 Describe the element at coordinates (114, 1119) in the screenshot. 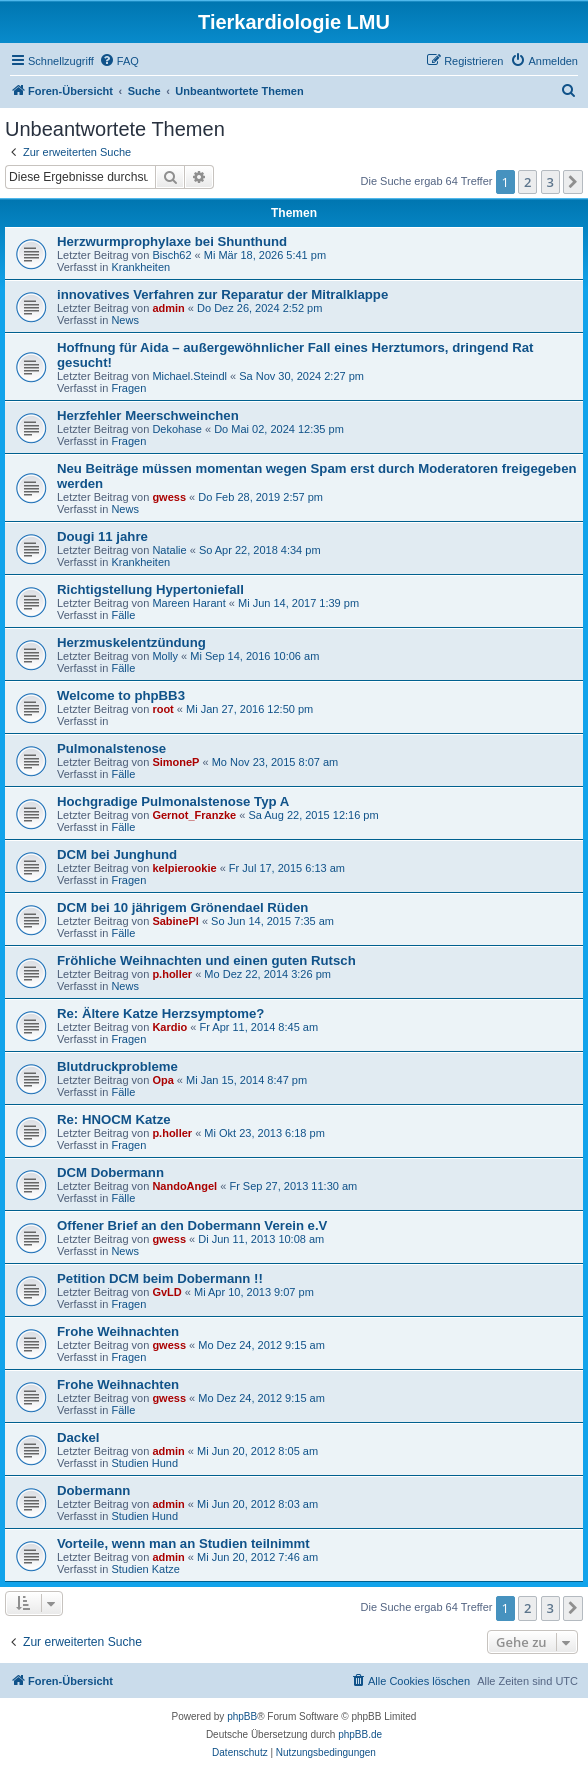

I see `Re: HNOCM Katze` at that location.